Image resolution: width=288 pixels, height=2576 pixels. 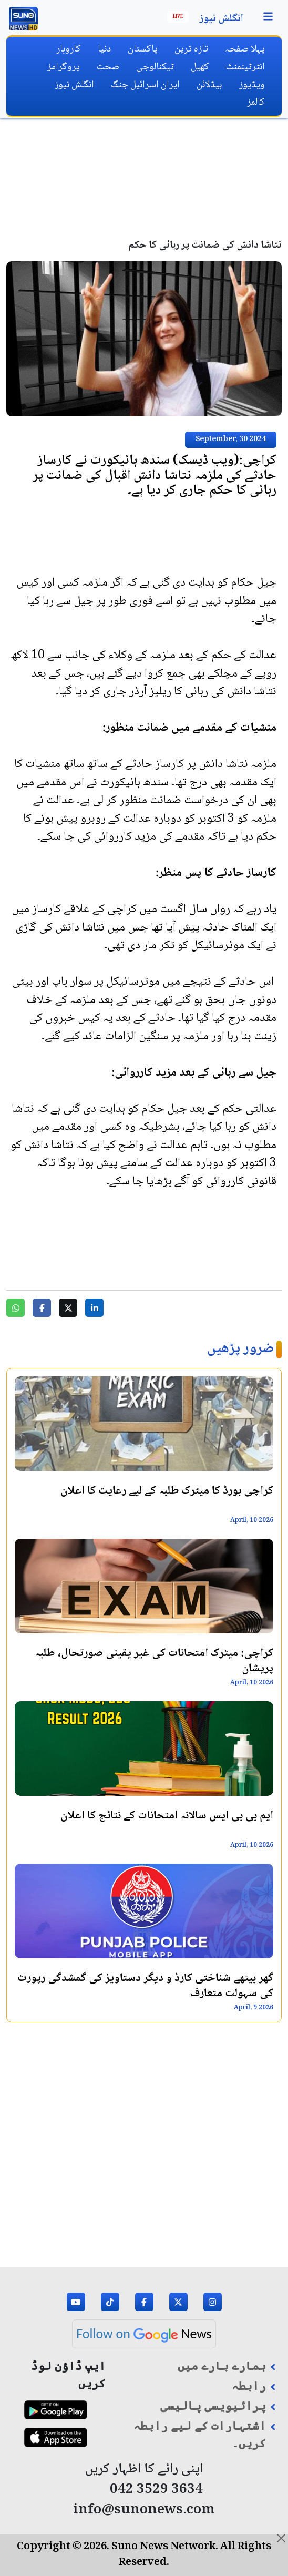 I want to click on [Share on Facebook], so click(x=42, y=1308).